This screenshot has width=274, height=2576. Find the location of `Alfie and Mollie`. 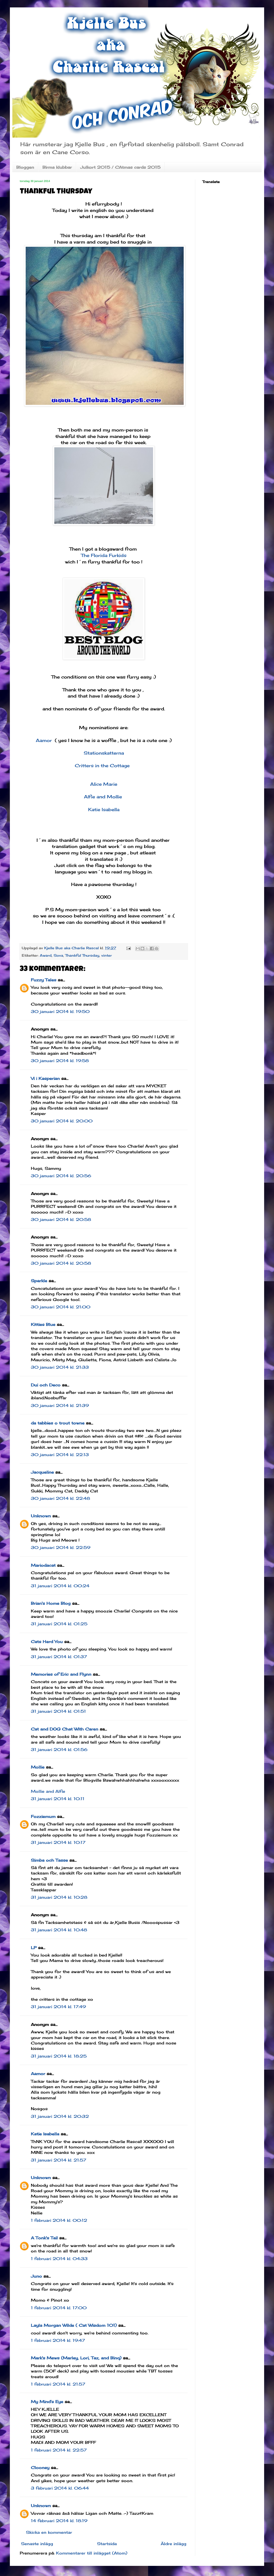

Alfie and Mollie is located at coordinates (103, 796).